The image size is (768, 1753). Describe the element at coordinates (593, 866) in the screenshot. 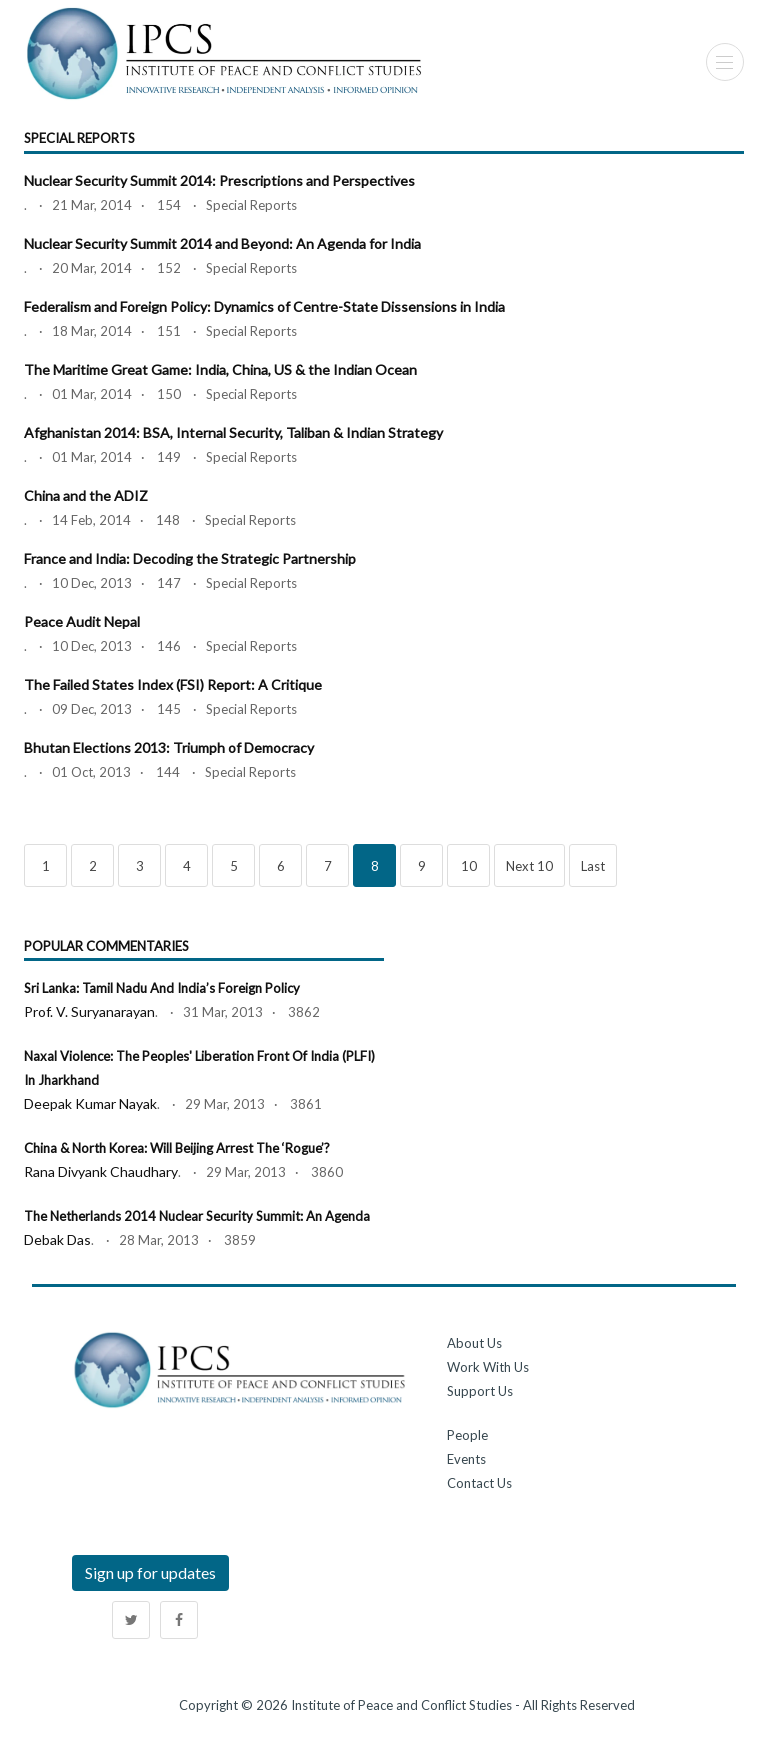

I see `Last` at that location.